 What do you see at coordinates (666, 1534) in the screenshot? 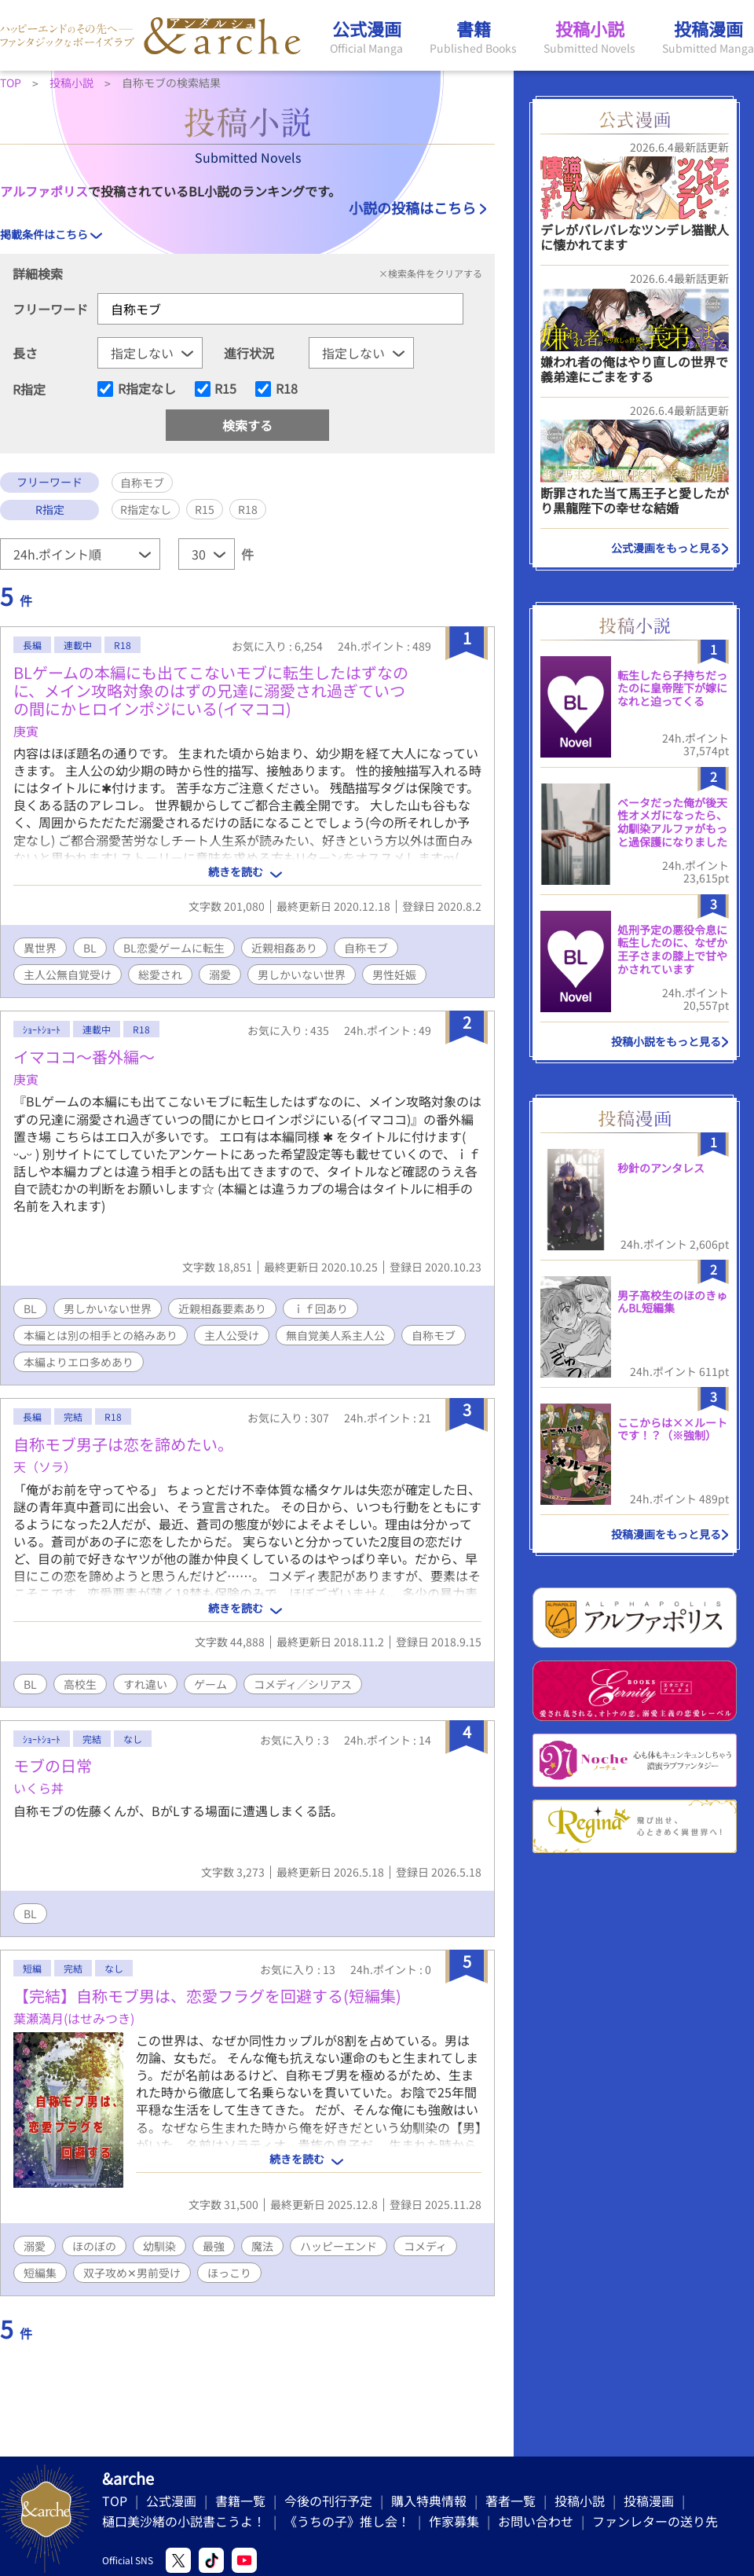
I see `投稿漫画をもっと見る` at bounding box center [666, 1534].